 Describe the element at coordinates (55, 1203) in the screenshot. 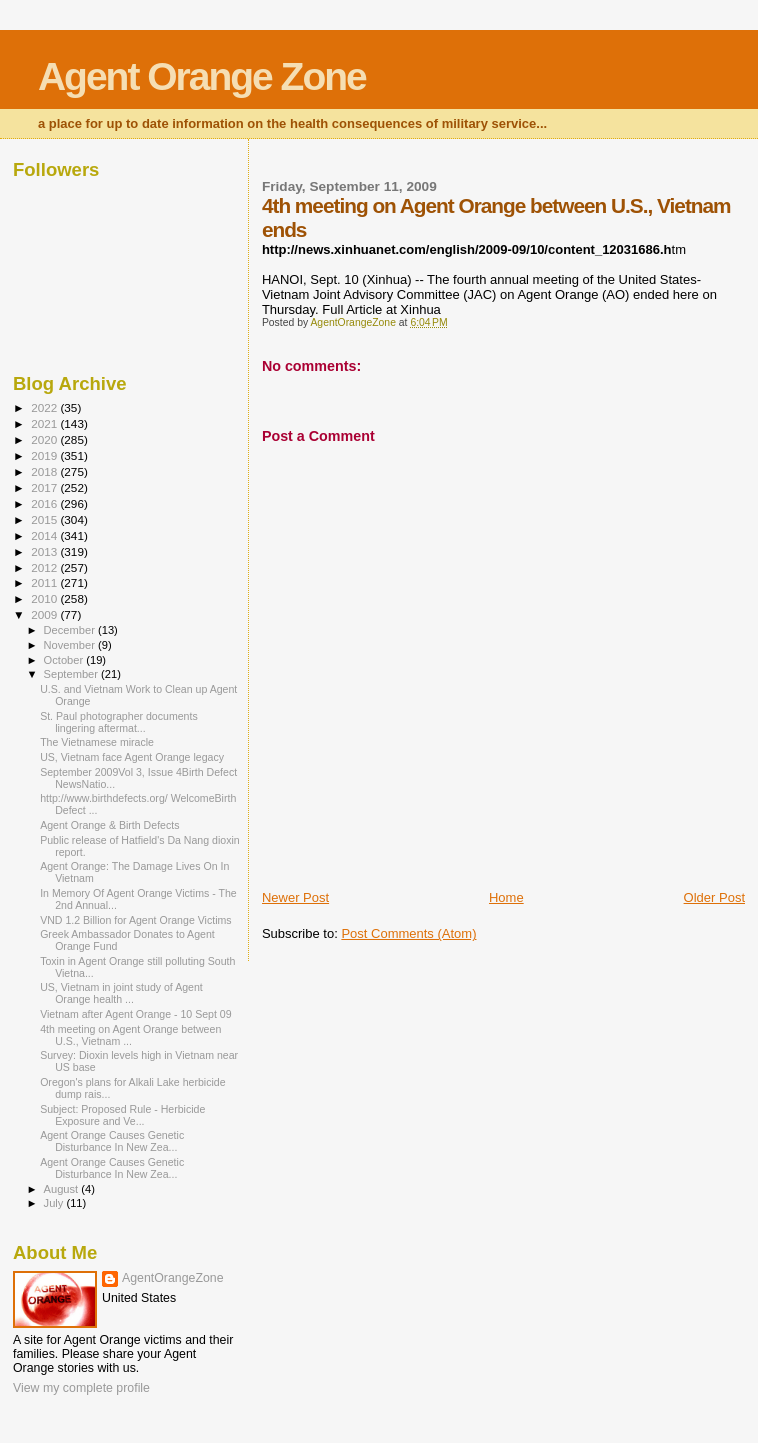

I see `July` at that location.